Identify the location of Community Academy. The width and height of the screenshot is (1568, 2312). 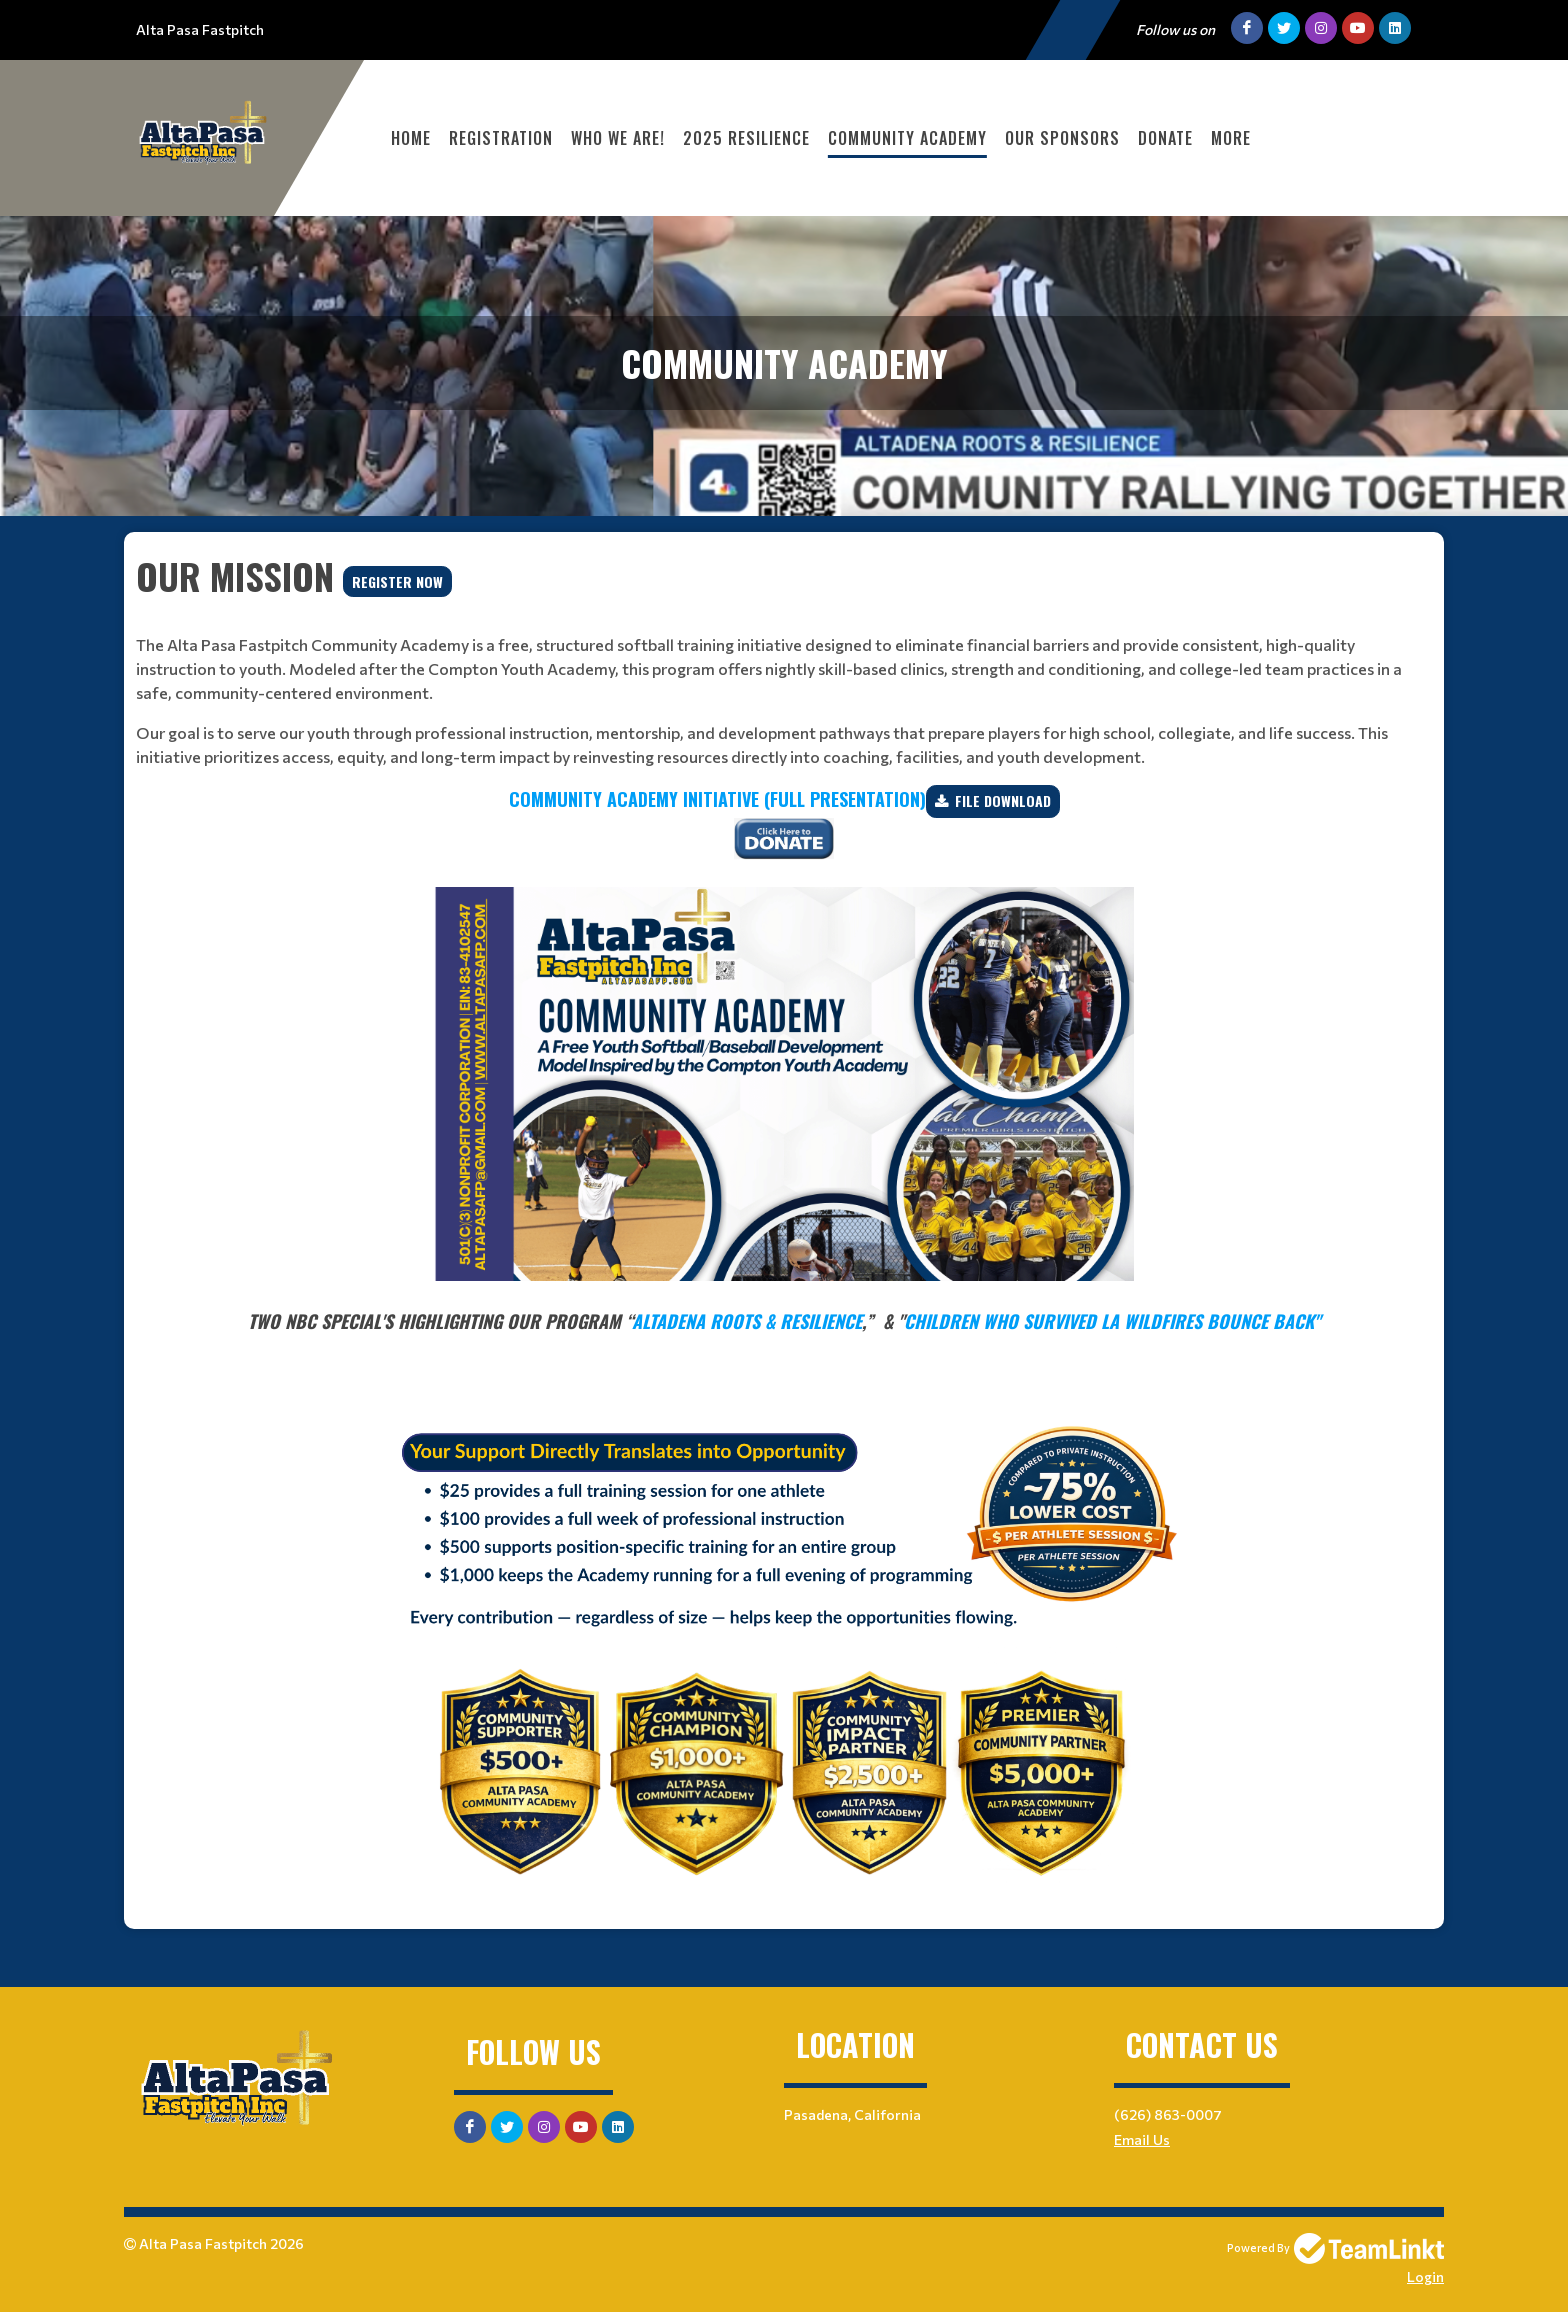
(907, 138).